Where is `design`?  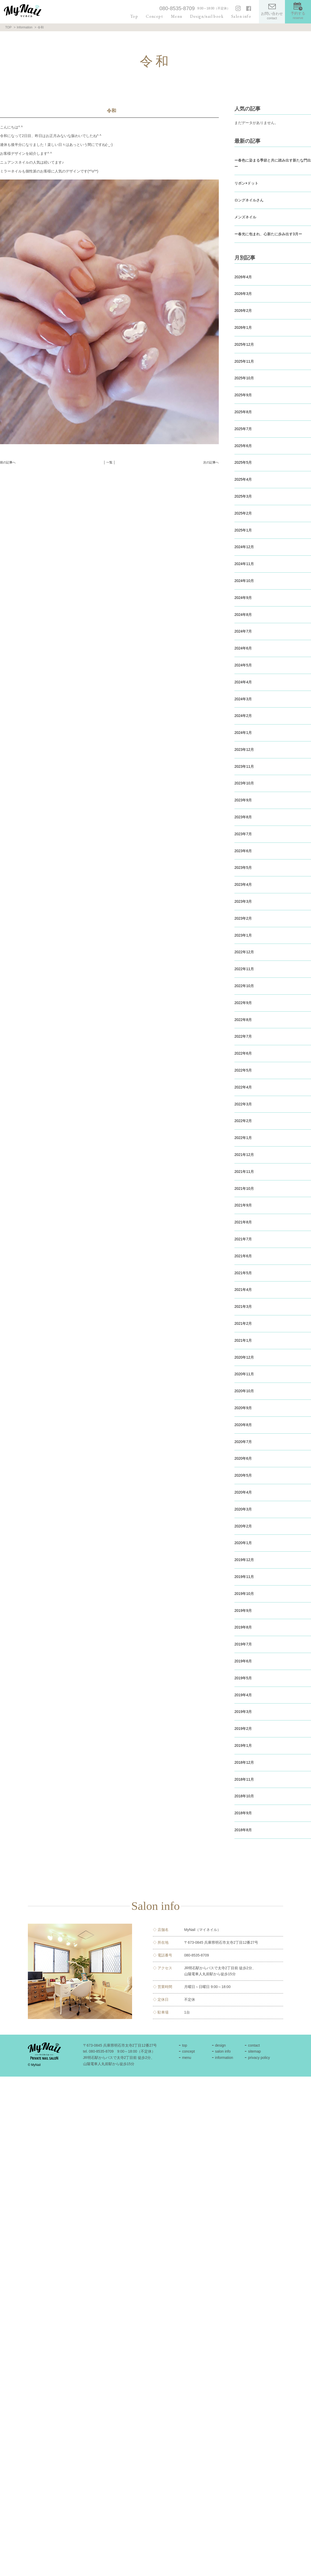
design is located at coordinates (220, 2045).